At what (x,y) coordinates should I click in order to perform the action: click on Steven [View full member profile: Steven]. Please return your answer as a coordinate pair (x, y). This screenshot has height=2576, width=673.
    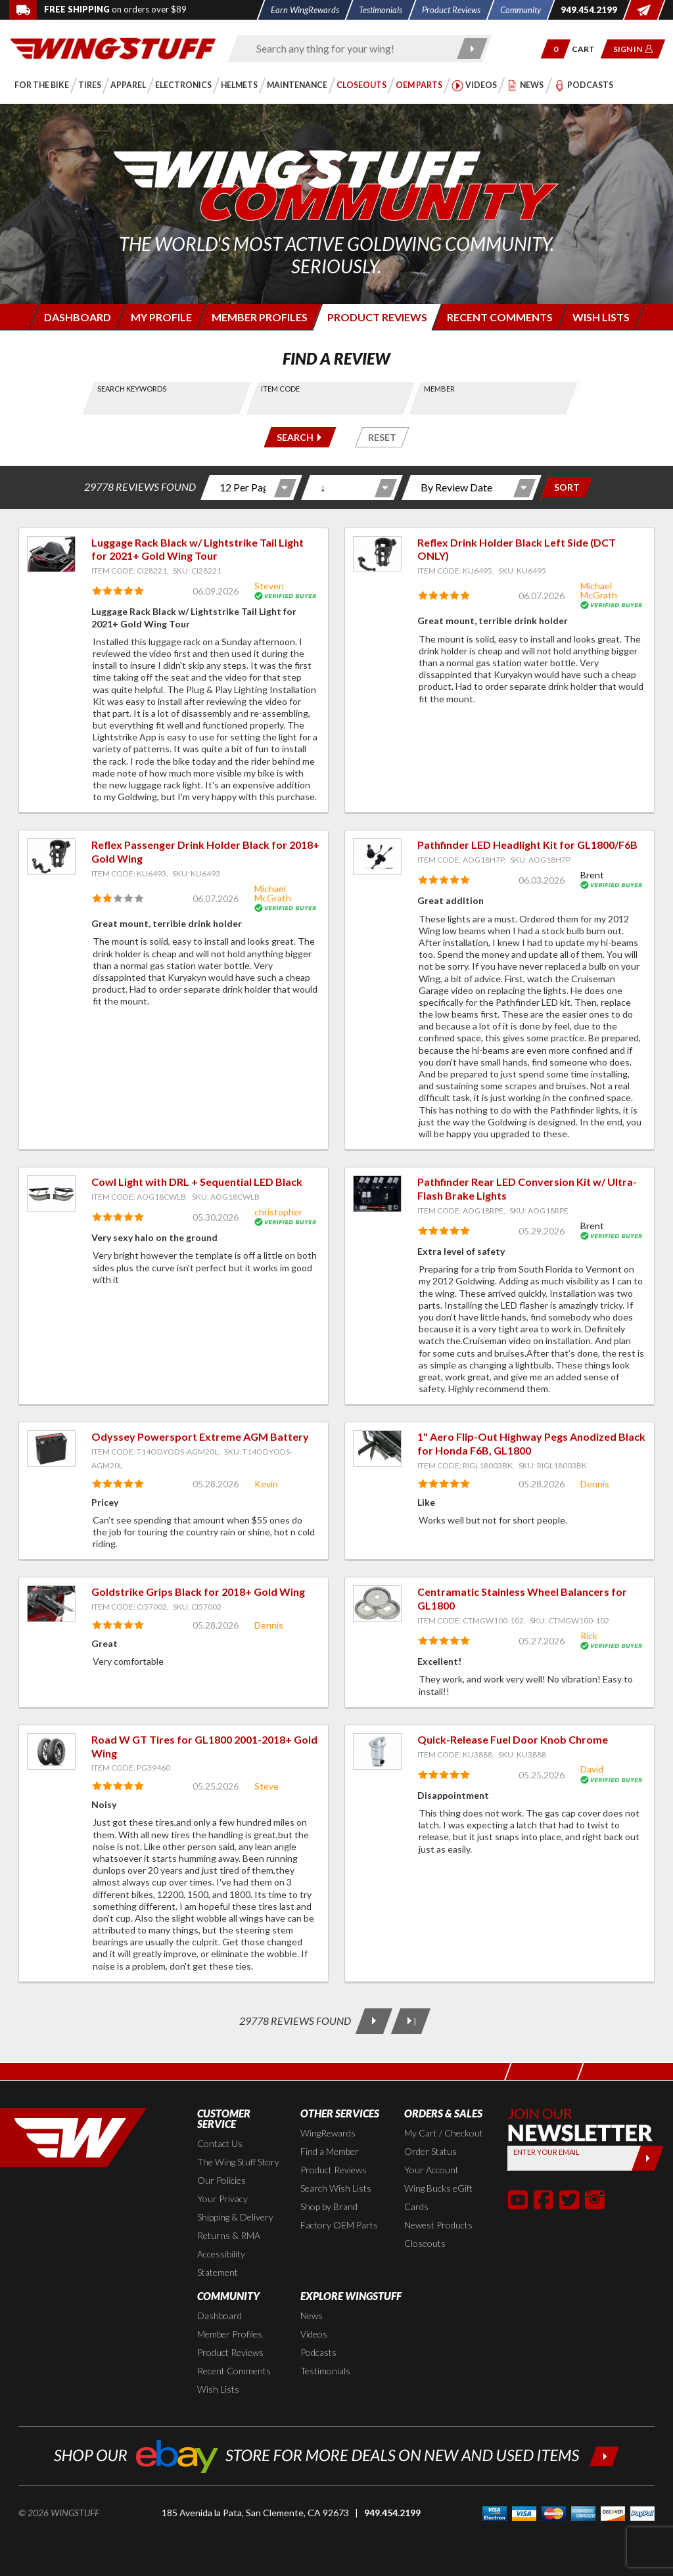
    Looking at the image, I should click on (269, 585).